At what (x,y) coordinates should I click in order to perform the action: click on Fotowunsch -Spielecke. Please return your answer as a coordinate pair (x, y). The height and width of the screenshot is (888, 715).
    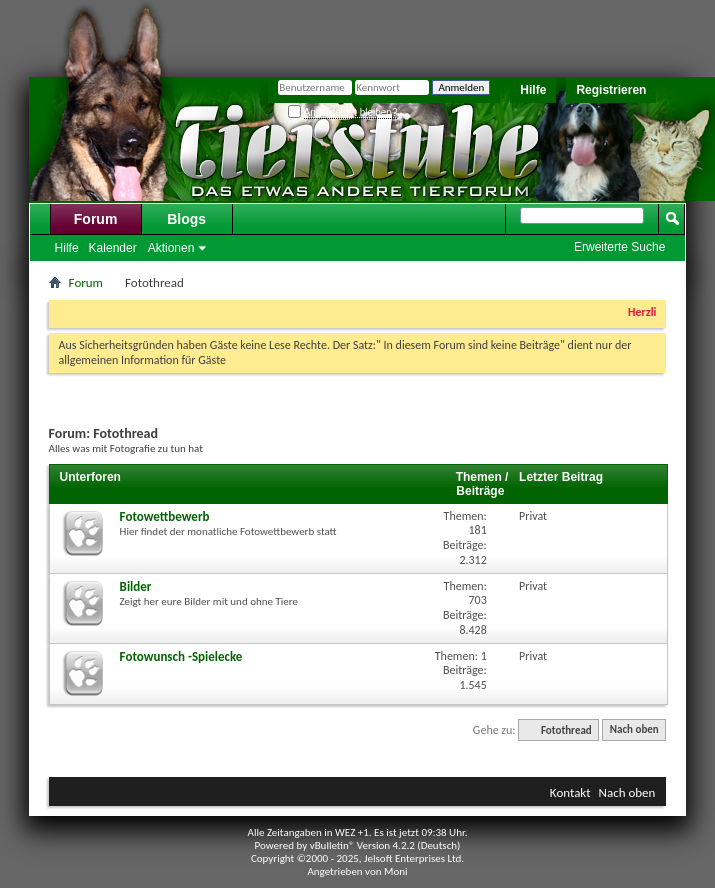
    Looking at the image, I should click on (181, 656).